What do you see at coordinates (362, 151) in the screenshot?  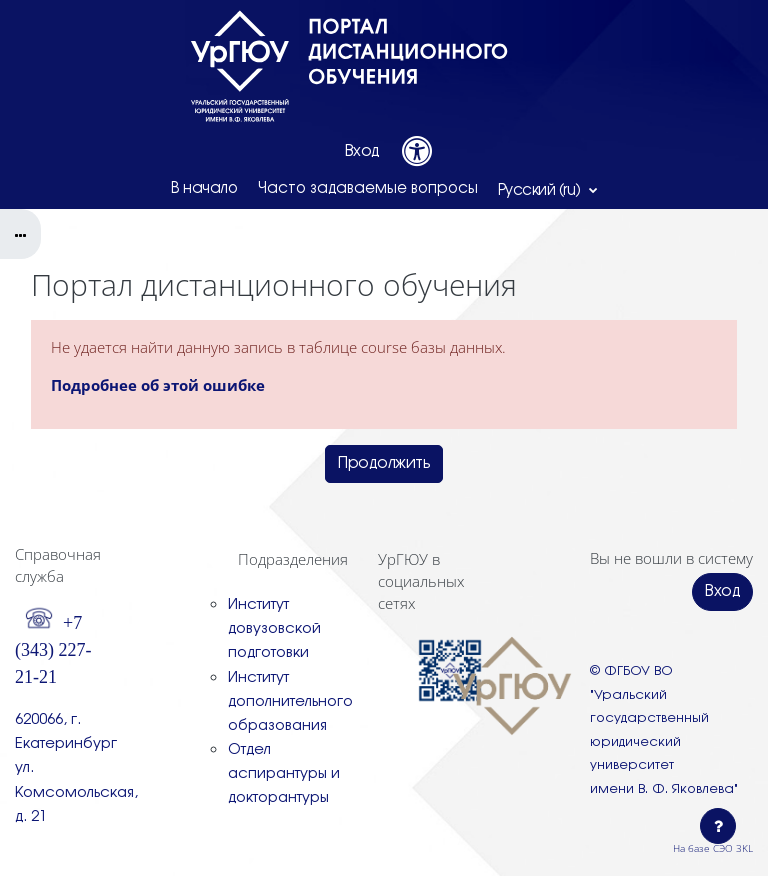 I see `Вход` at bounding box center [362, 151].